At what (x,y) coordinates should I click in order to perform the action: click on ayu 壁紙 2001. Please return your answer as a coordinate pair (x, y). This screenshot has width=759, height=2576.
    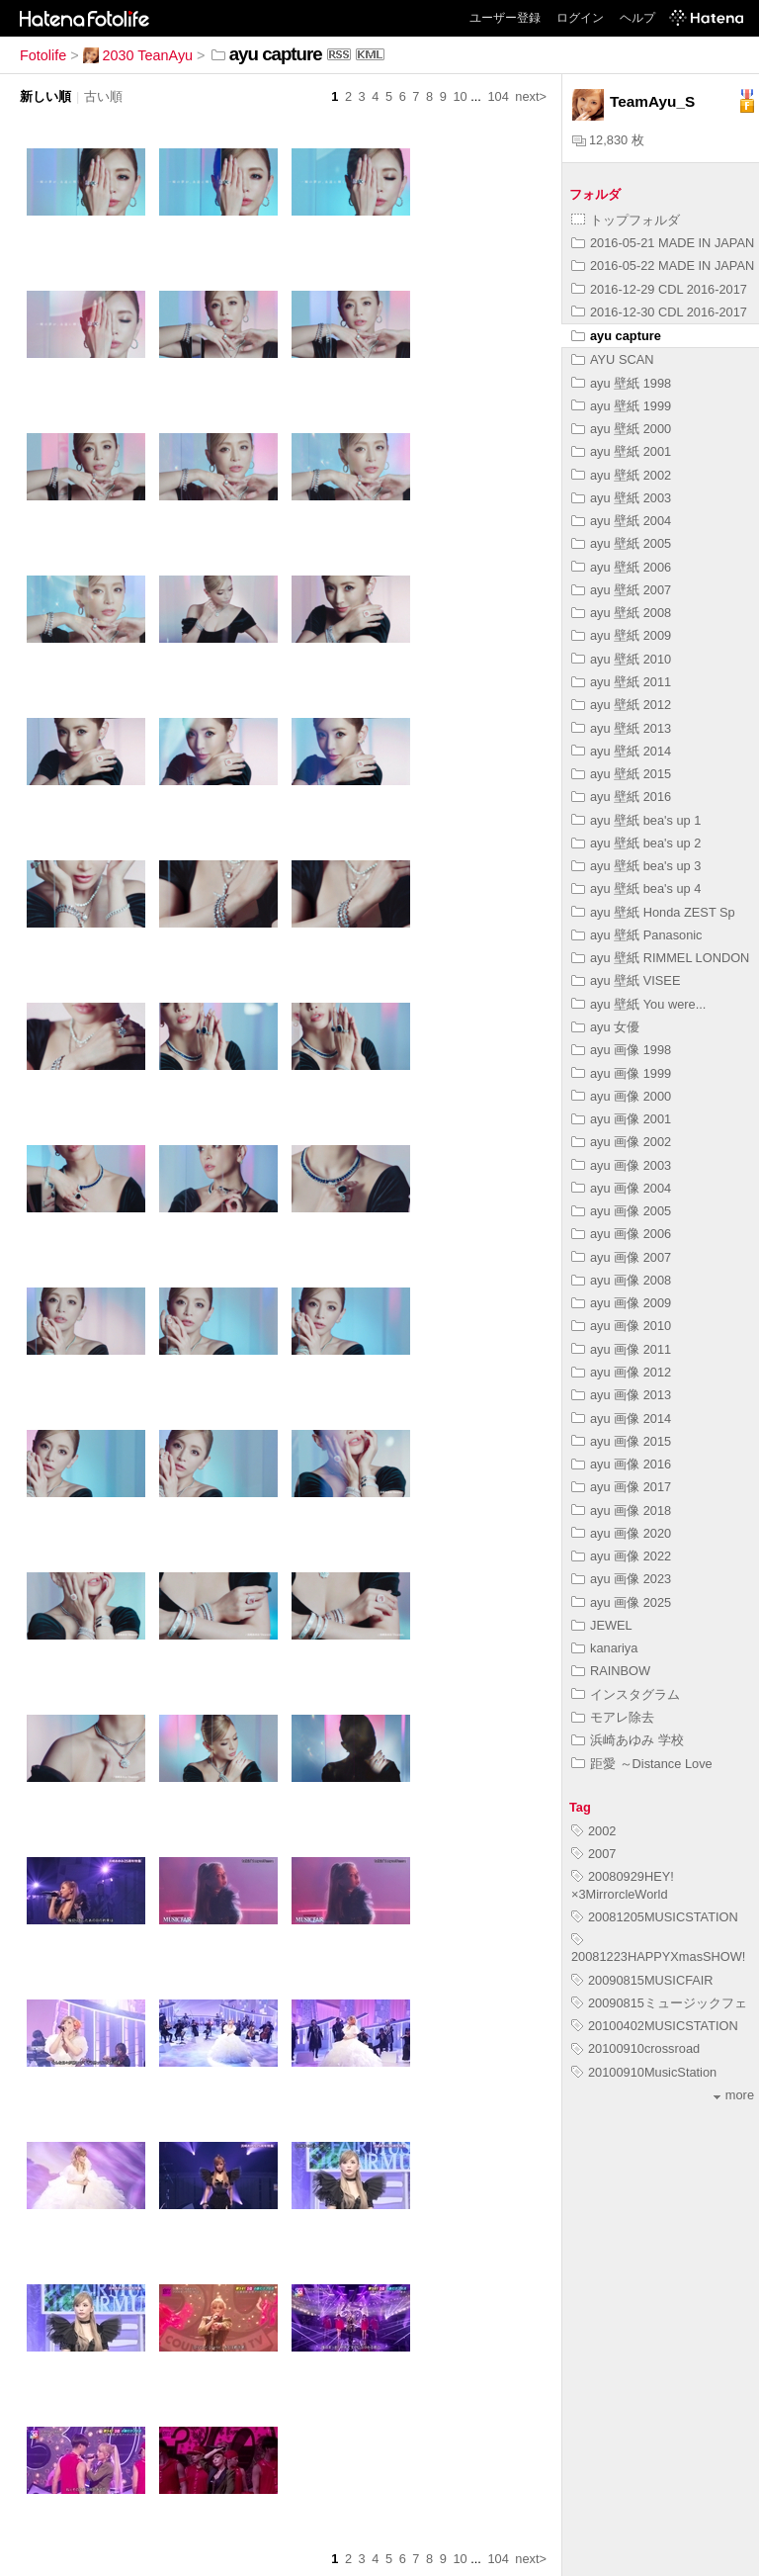
    Looking at the image, I should click on (621, 451).